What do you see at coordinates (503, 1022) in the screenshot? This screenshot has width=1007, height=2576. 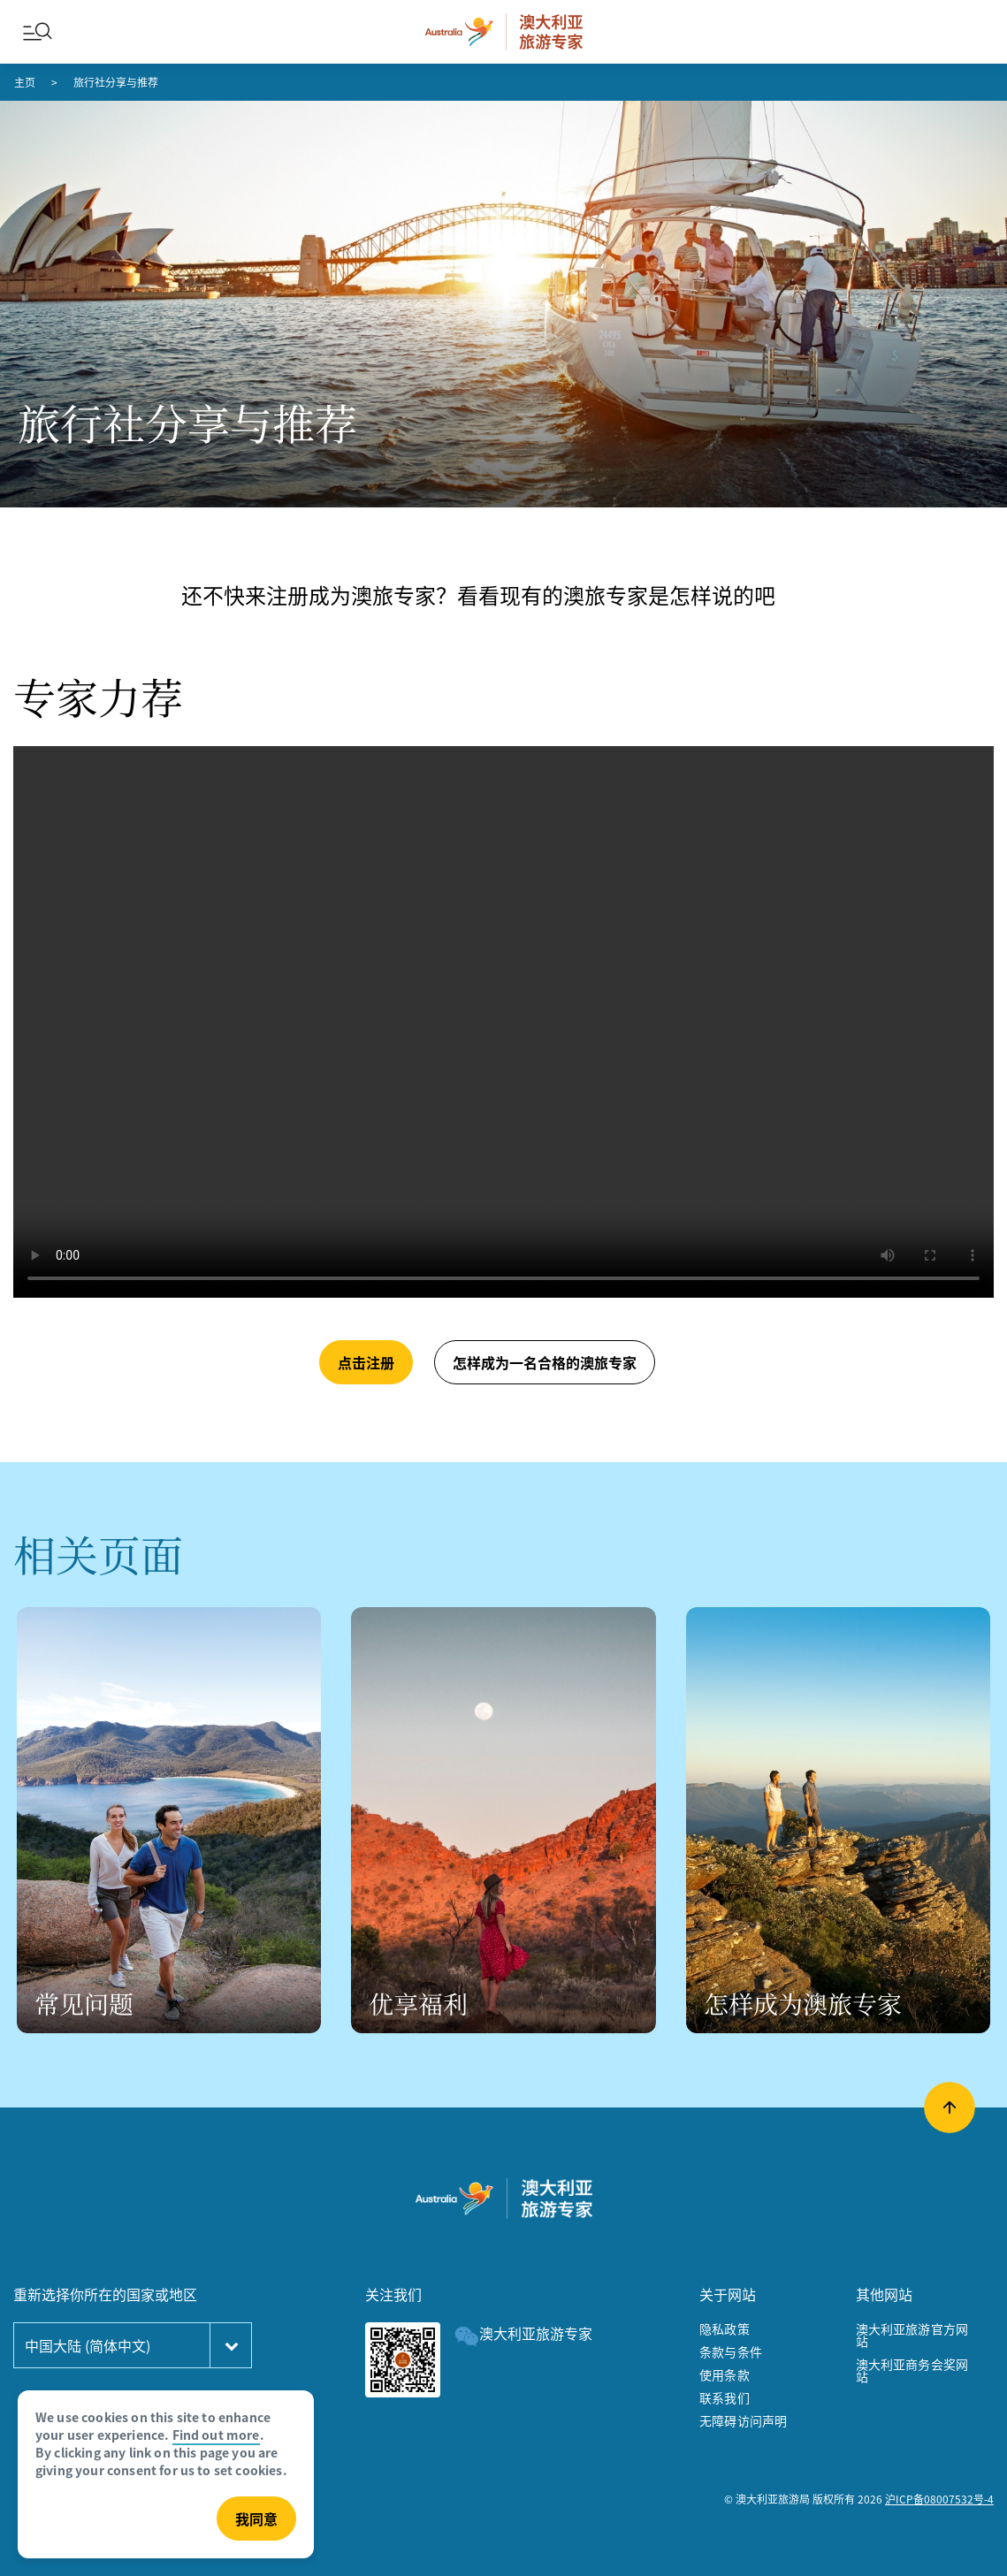 I see `[aem/cloud video]` at bounding box center [503, 1022].